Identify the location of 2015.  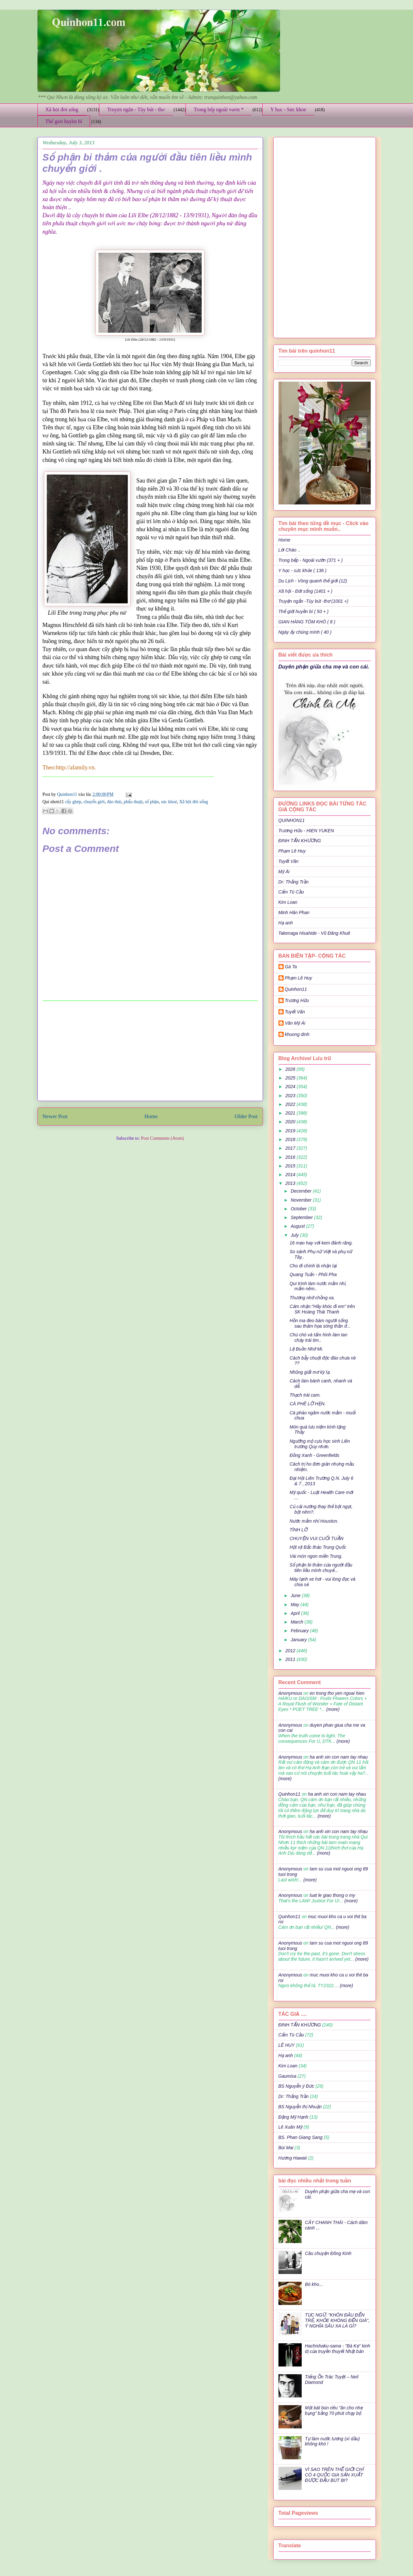
(291, 1165).